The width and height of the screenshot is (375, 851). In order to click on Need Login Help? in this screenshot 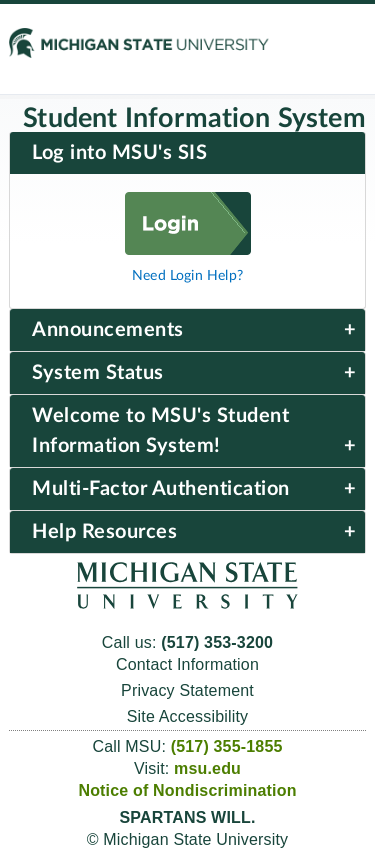, I will do `click(187, 275)`.